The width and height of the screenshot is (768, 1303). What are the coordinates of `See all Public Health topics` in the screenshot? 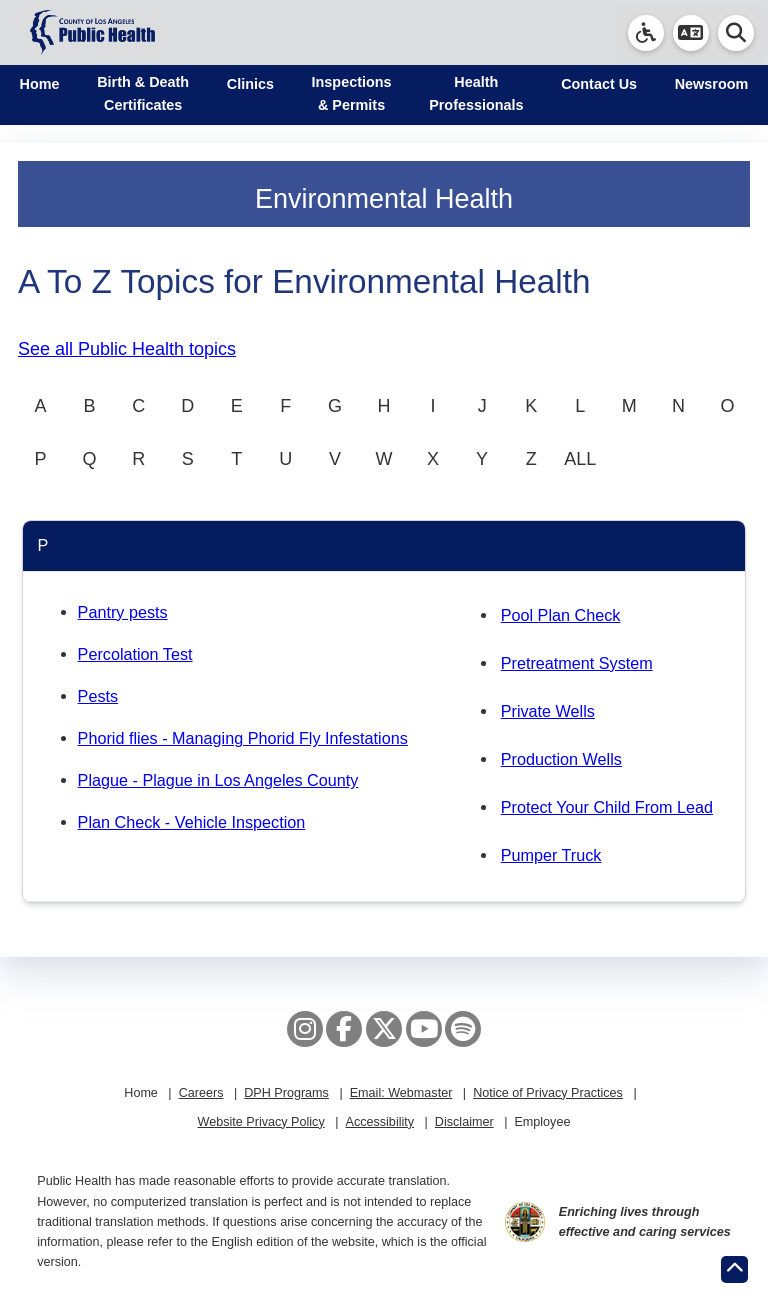 It's located at (127, 349).